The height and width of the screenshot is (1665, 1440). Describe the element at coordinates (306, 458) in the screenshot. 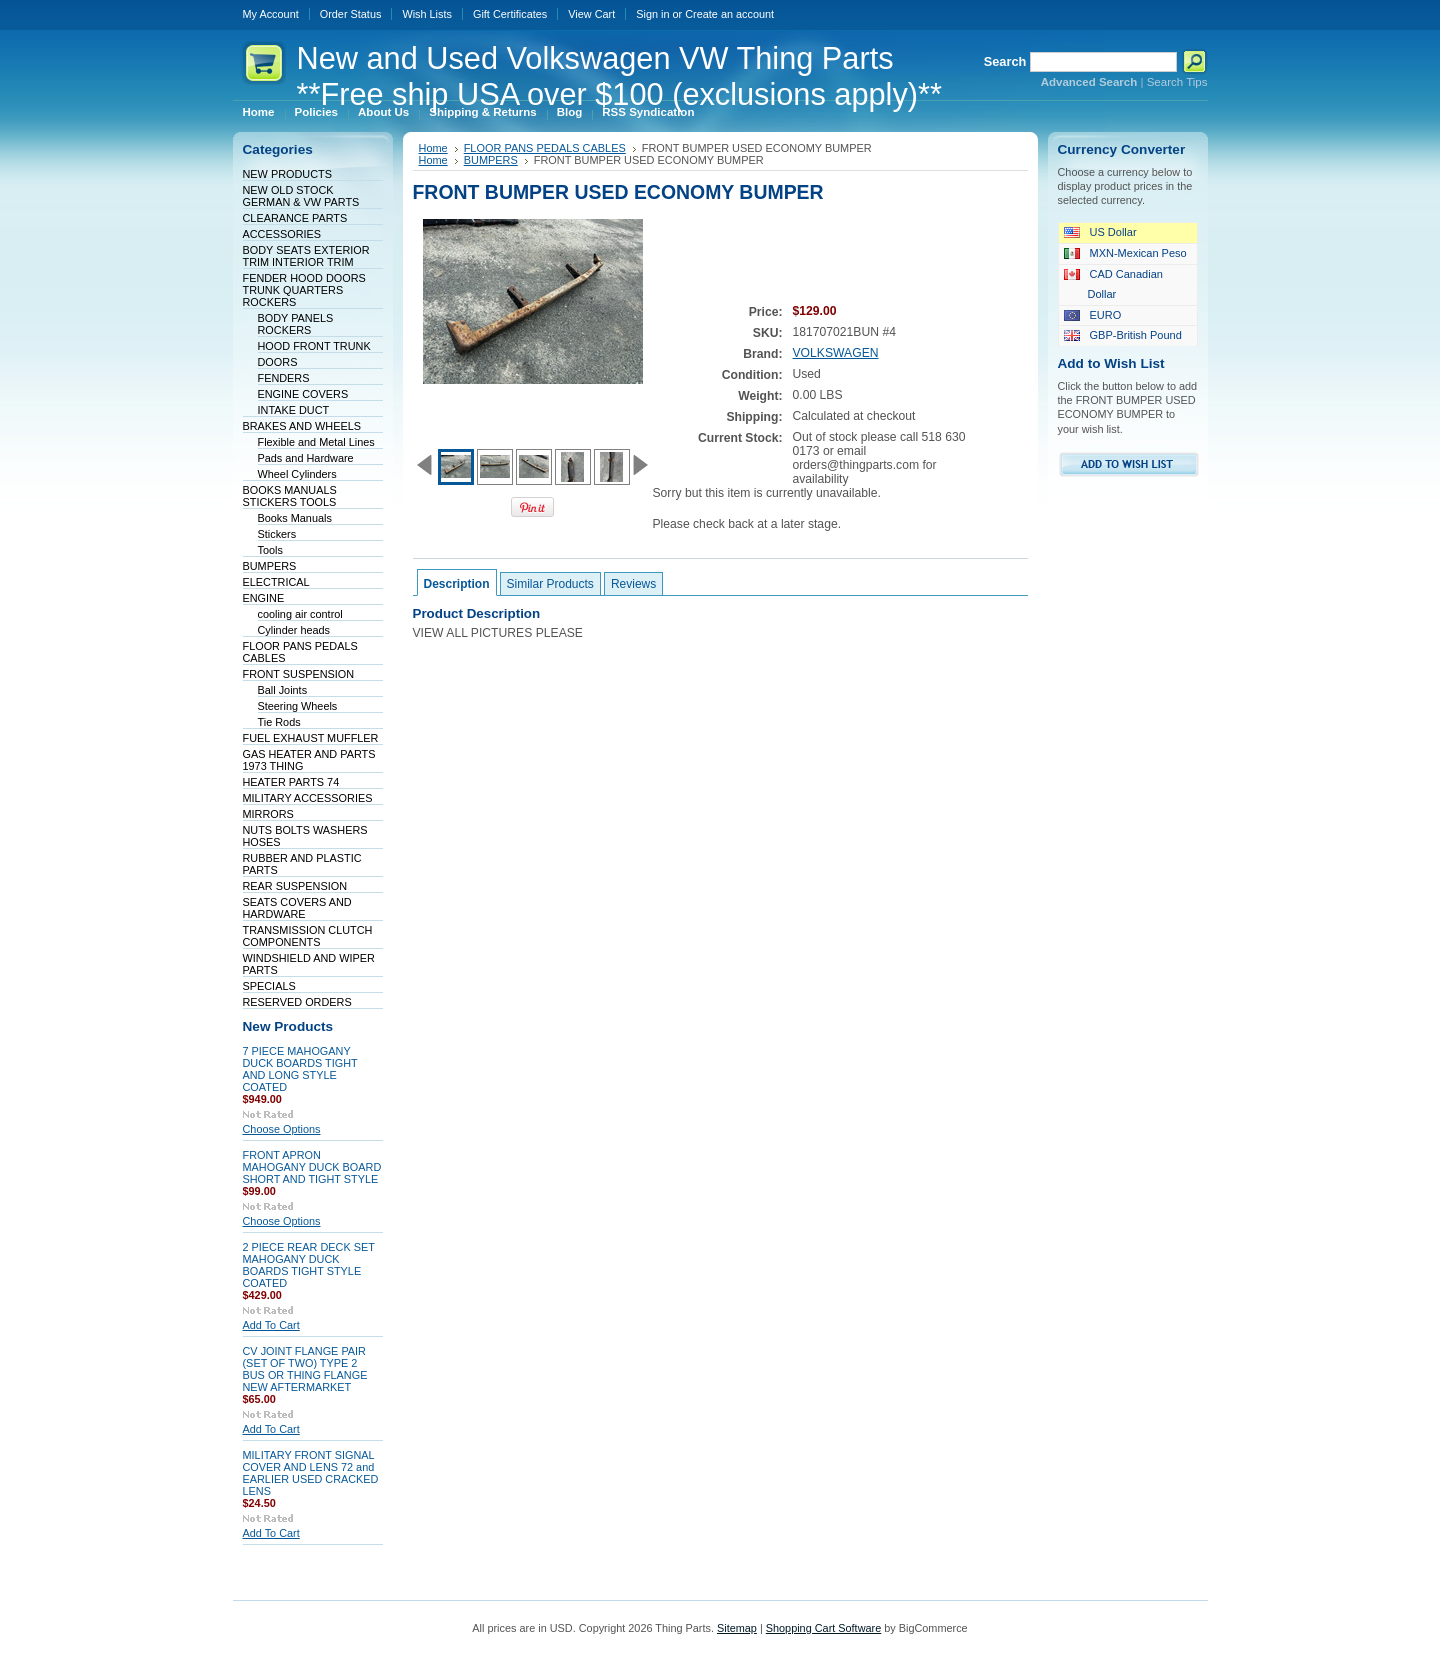

I see `Pads and Hardware` at that location.